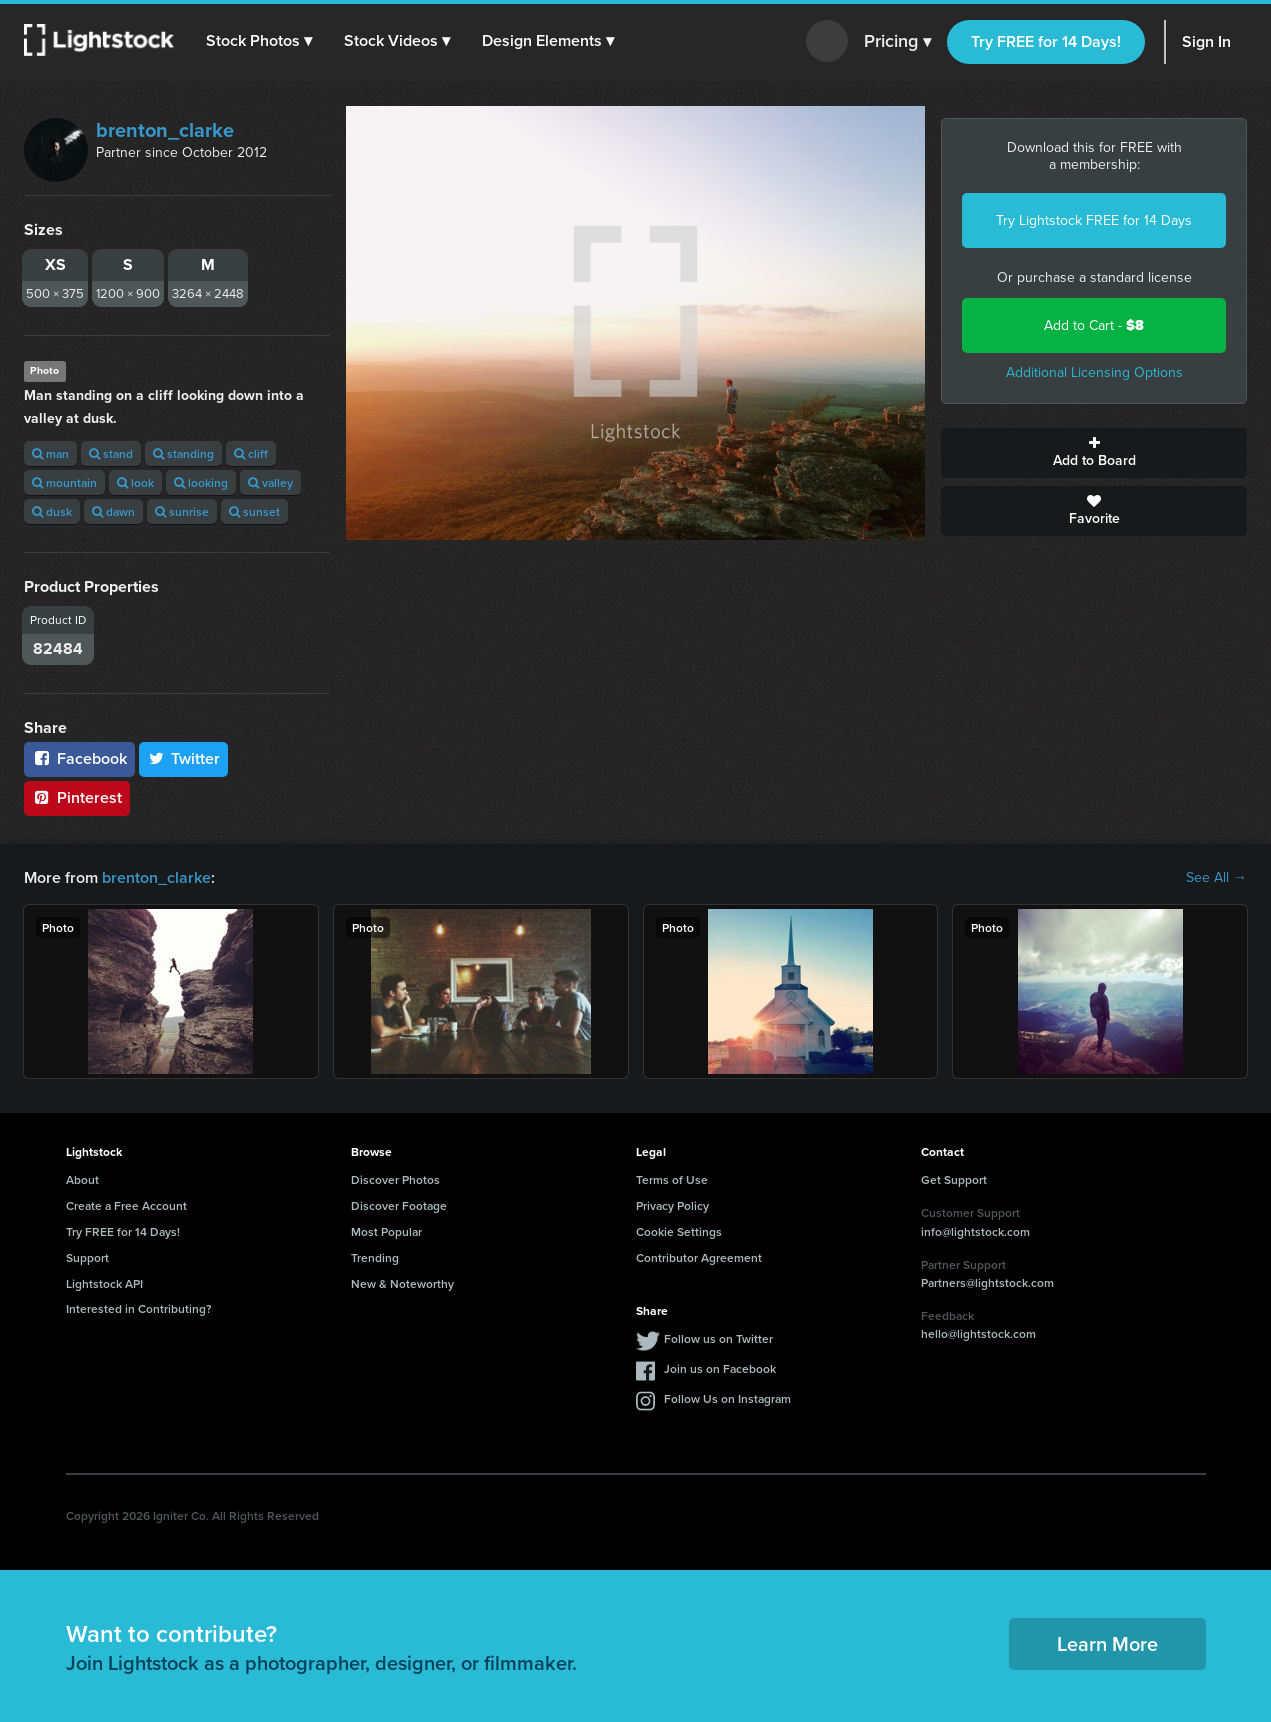 This screenshot has width=1271, height=1722. Describe the element at coordinates (135, 482) in the screenshot. I see `look` at that location.